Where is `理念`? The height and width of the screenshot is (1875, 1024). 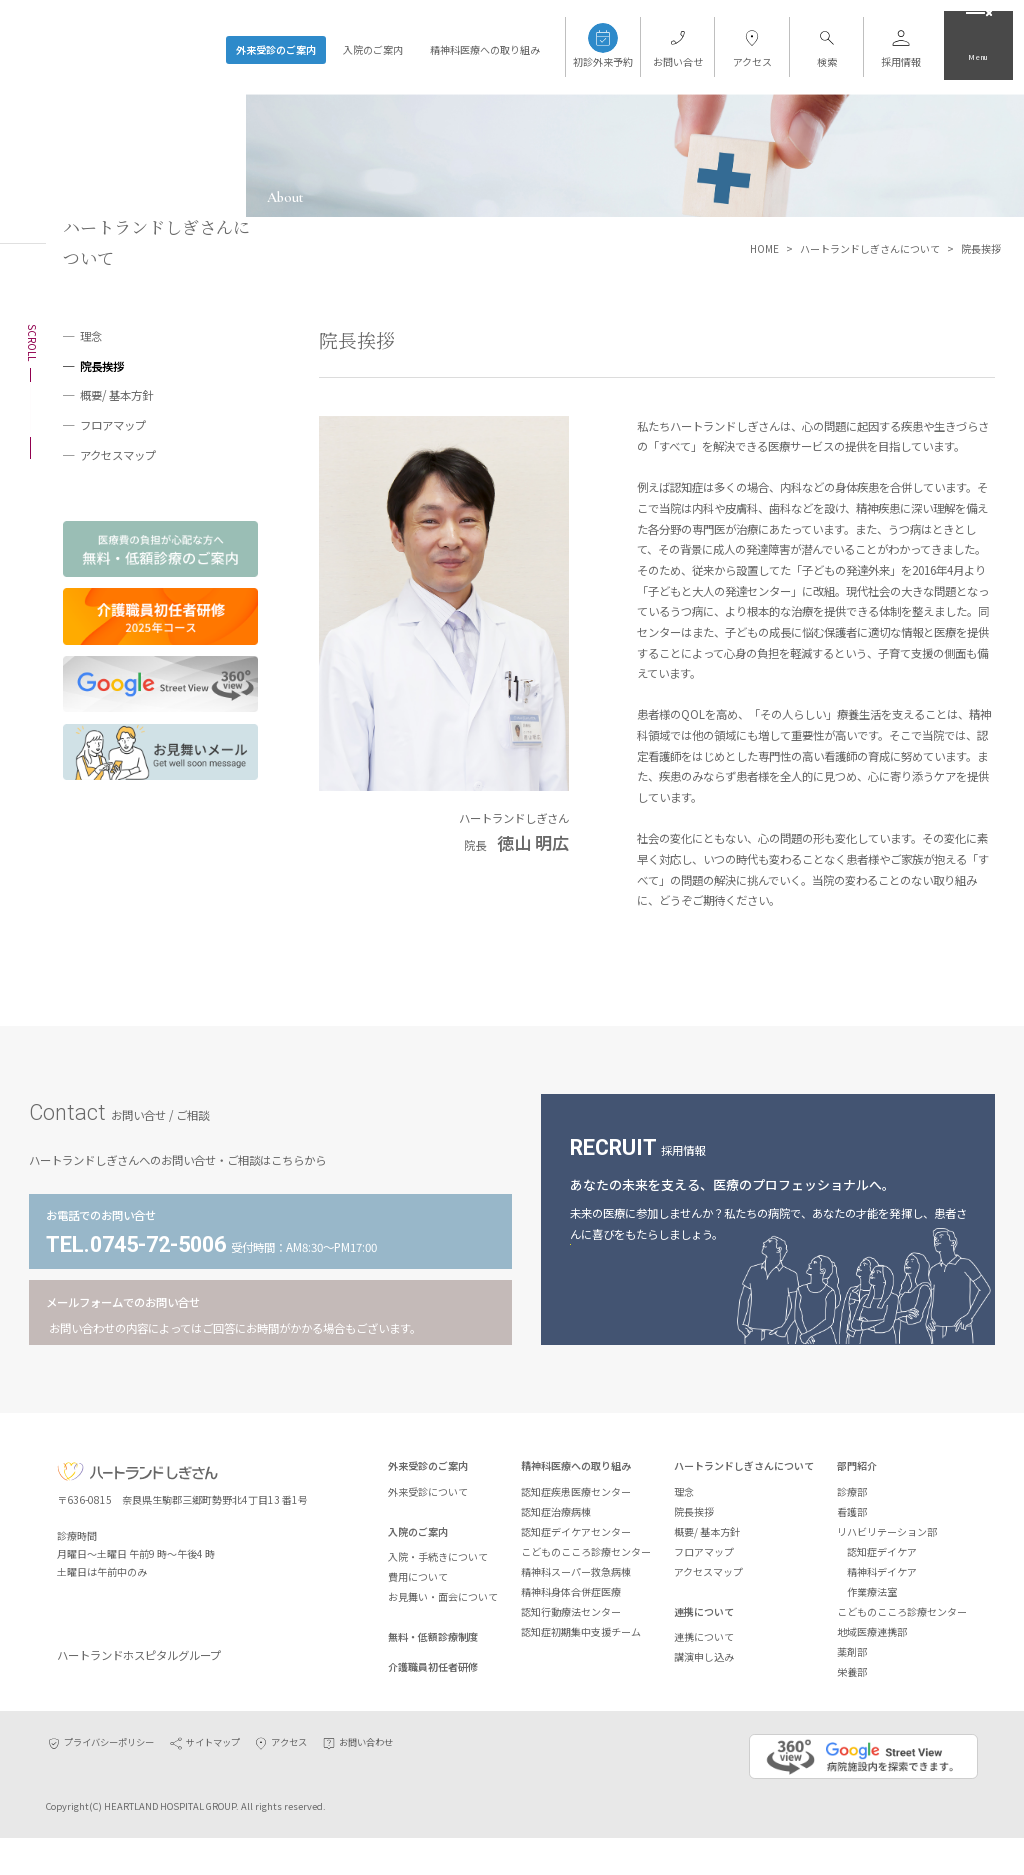 理念 is located at coordinates (91, 336).